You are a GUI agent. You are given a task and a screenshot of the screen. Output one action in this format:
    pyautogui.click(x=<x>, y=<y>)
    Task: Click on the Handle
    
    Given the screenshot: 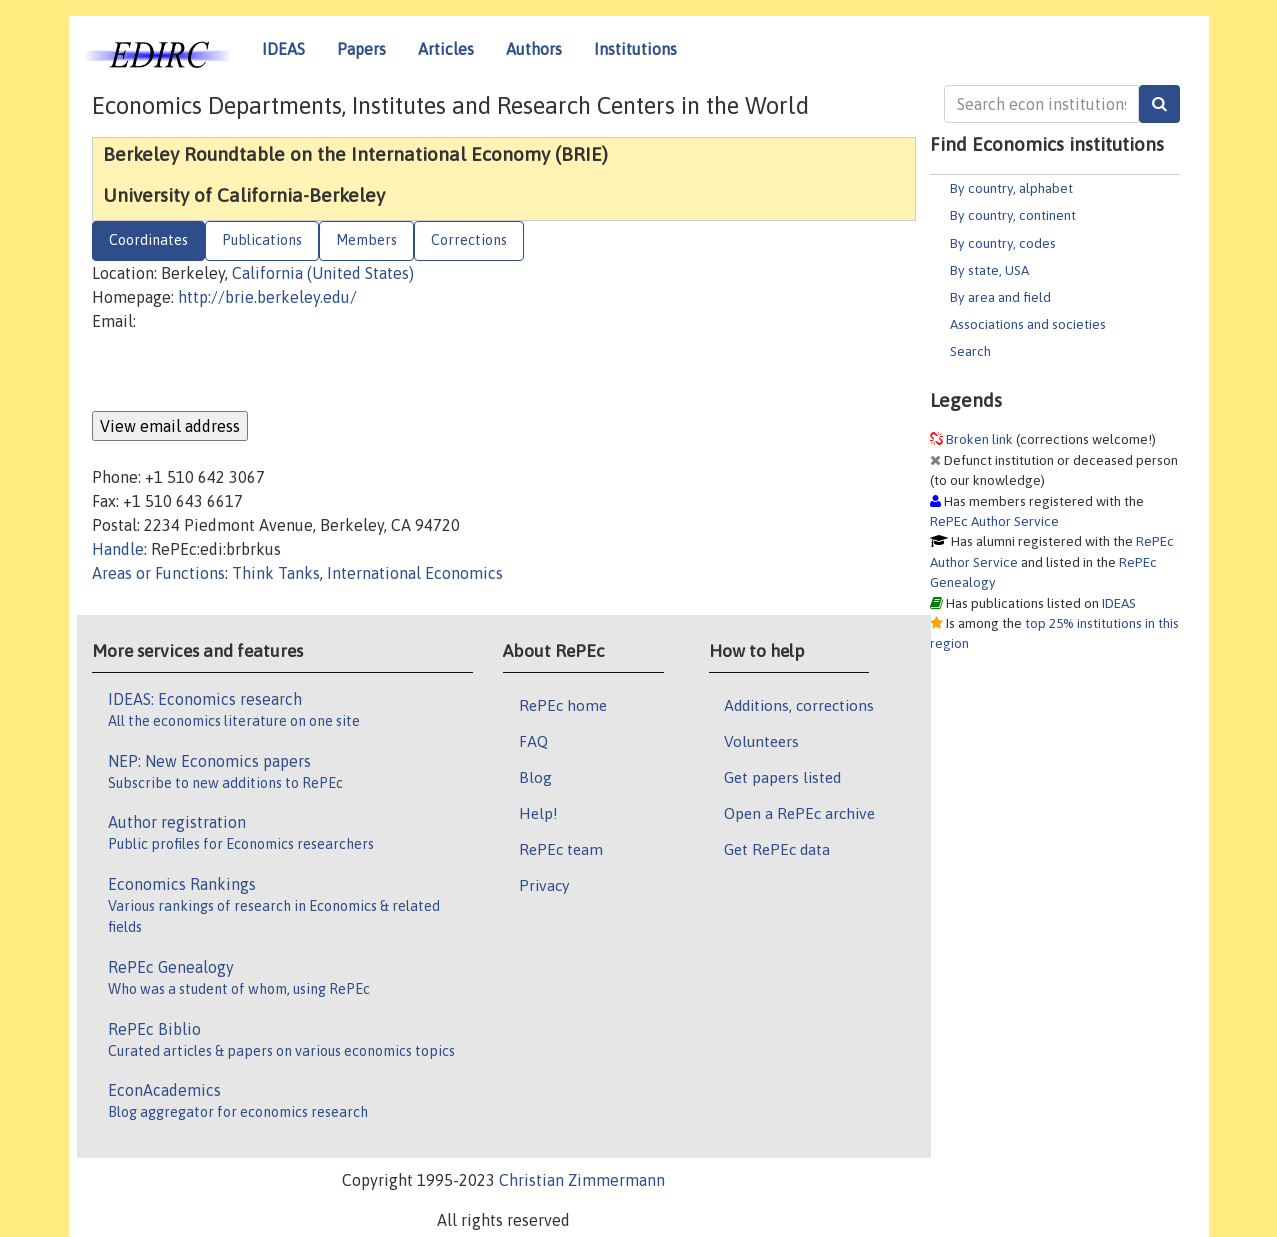 What is the action you would take?
    pyautogui.click(x=118, y=549)
    